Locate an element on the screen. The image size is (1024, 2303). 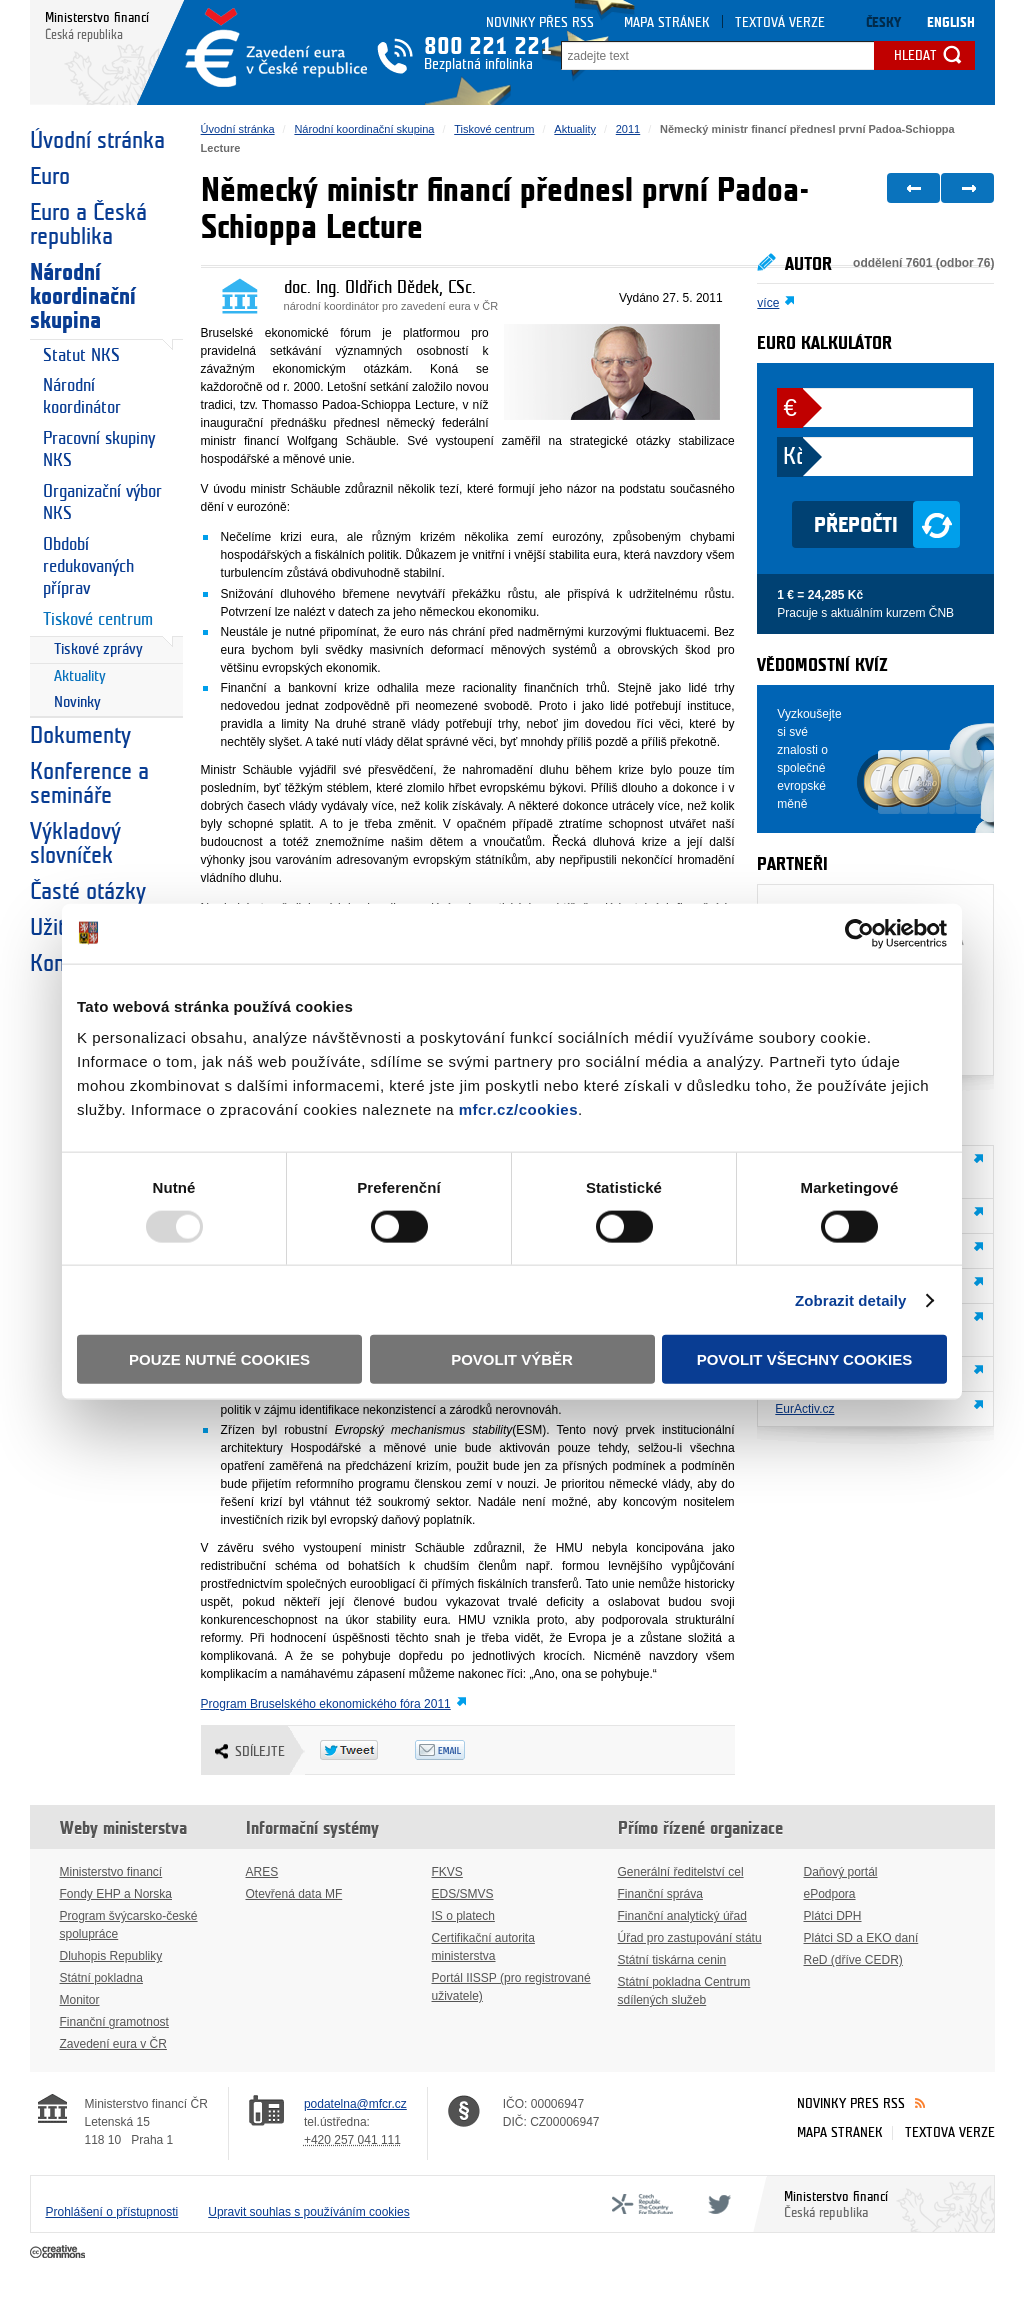
Creative Commons is located at coordinates (59, 2253).